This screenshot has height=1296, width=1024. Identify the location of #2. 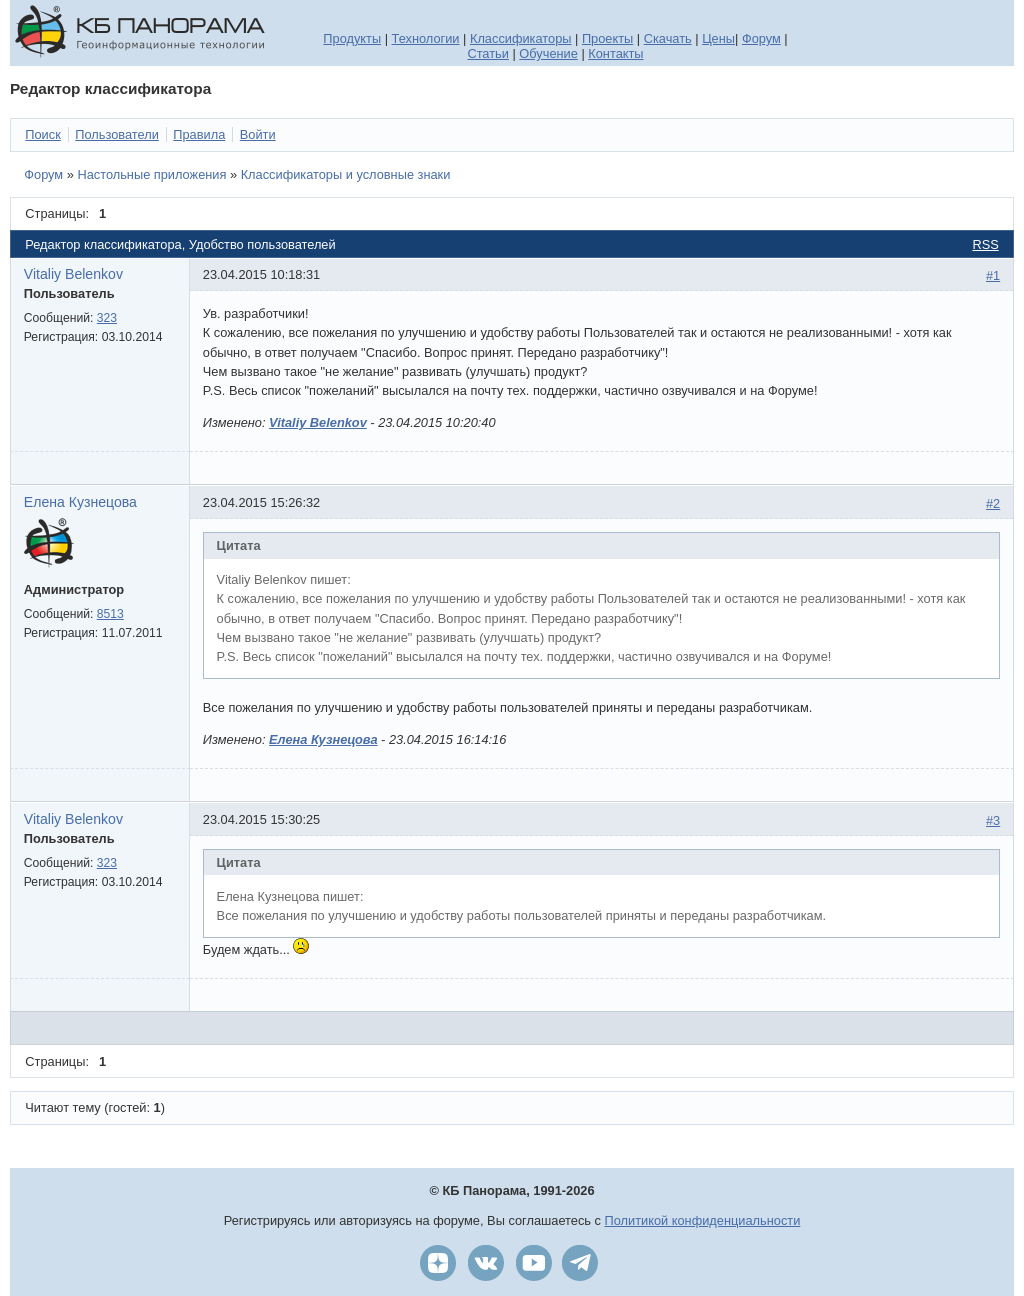
(993, 503).